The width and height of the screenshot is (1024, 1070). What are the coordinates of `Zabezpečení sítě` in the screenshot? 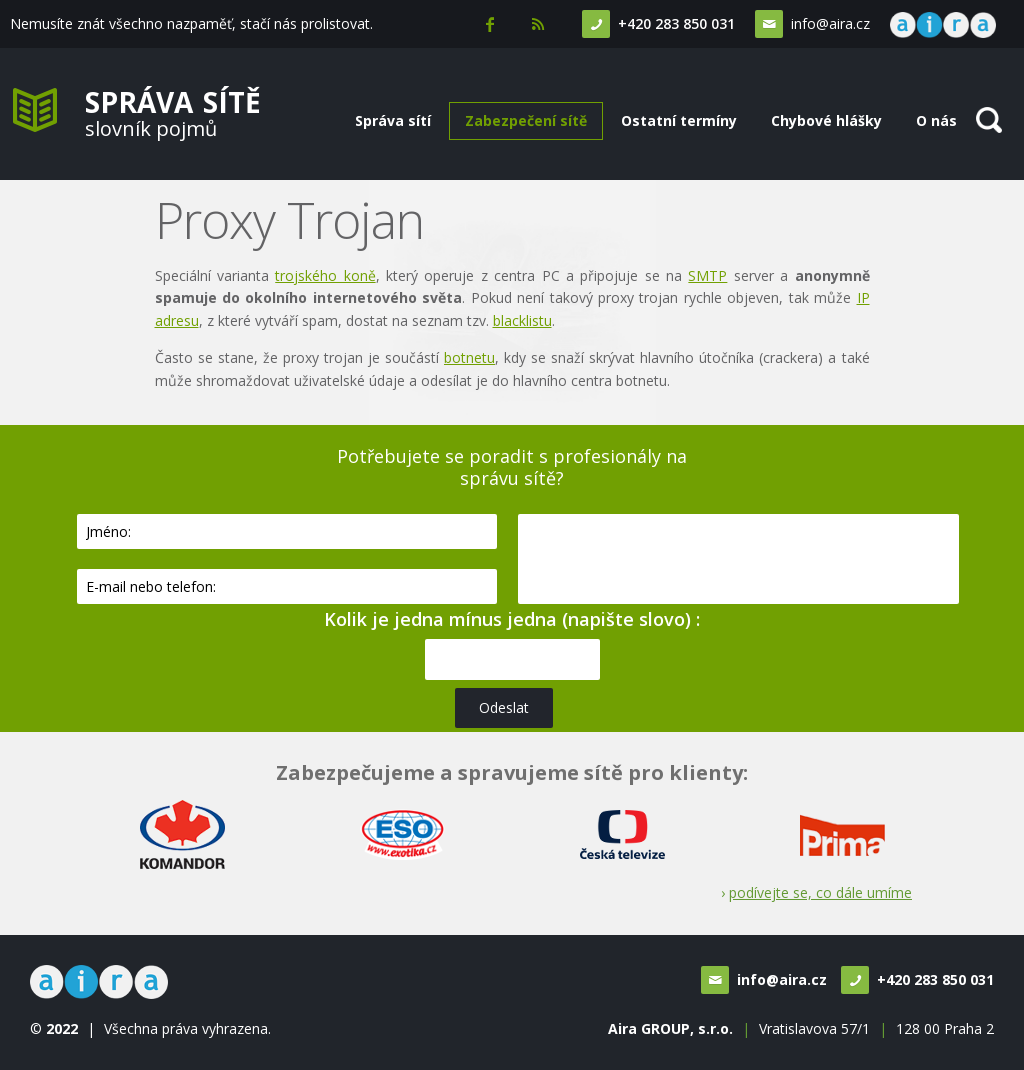 It's located at (526, 120).